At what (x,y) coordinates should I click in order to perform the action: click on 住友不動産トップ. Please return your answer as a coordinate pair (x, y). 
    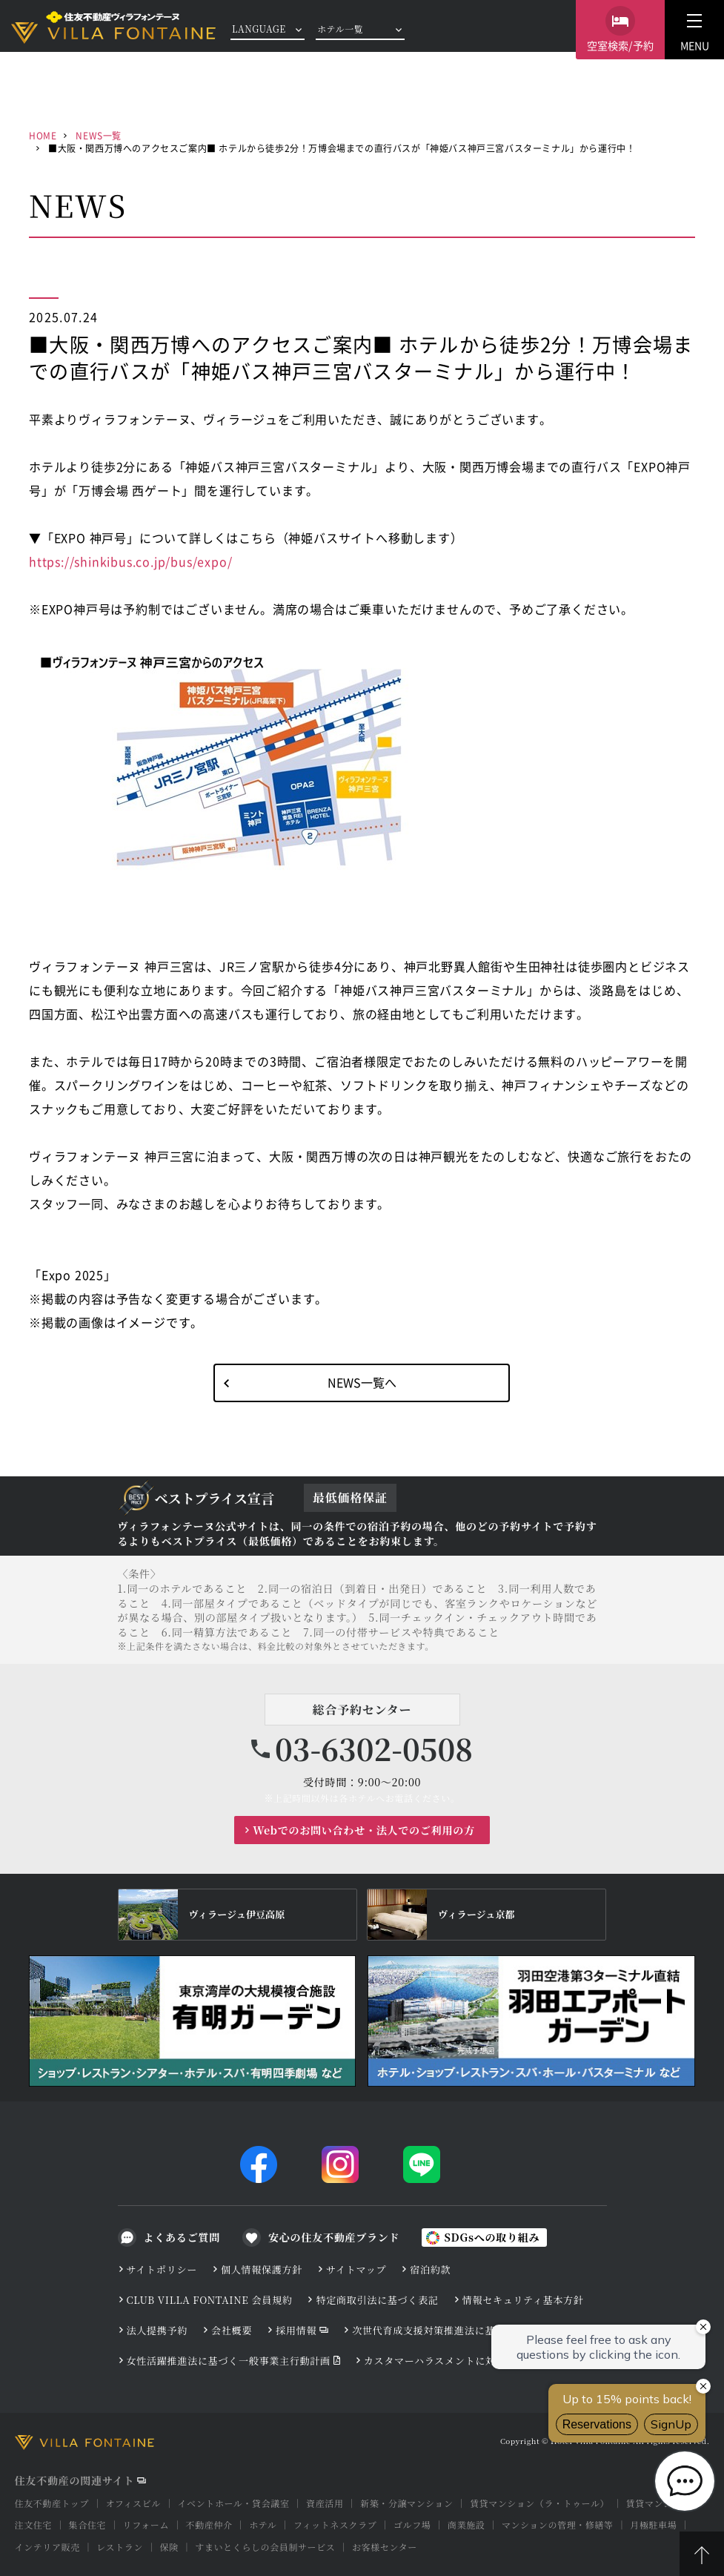
    Looking at the image, I should click on (52, 2503).